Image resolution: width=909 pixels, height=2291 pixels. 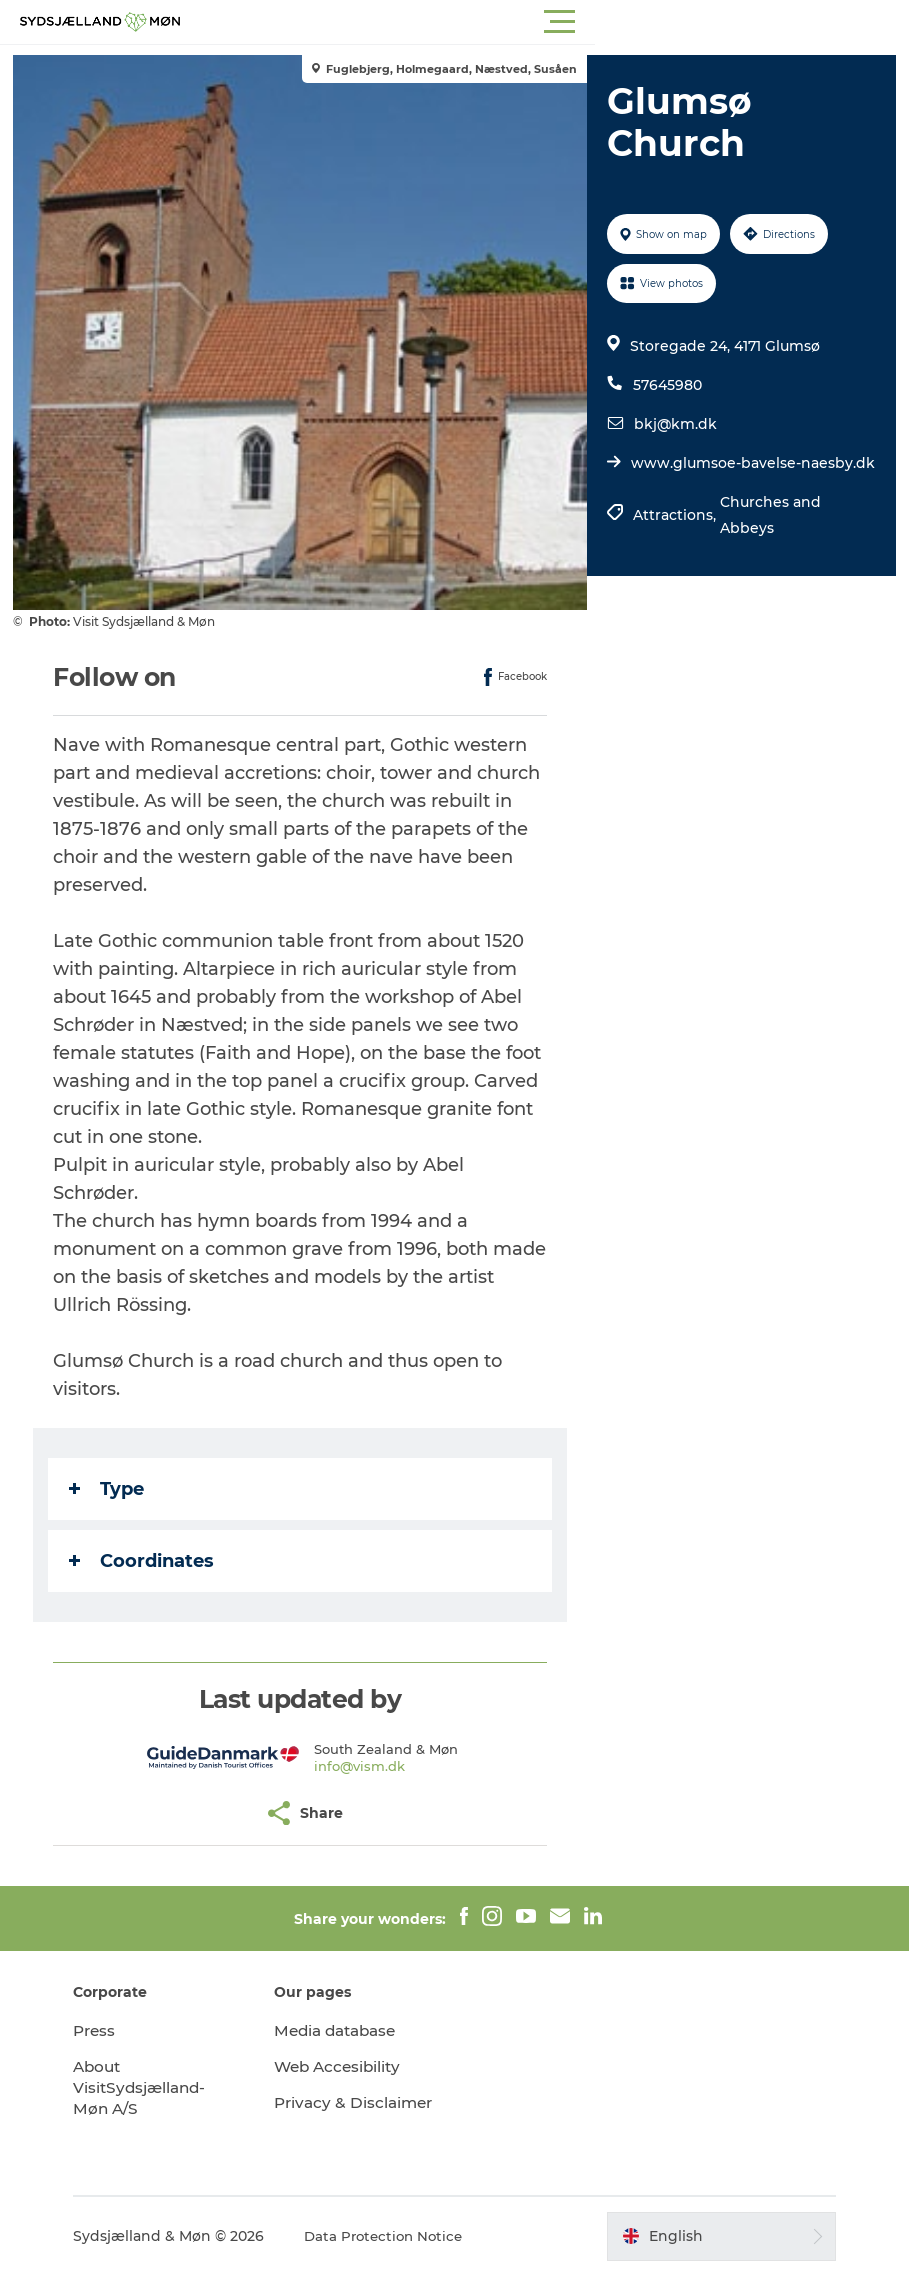 What do you see at coordinates (353, 2030) in the screenshot?
I see `Media database` at bounding box center [353, 2030].